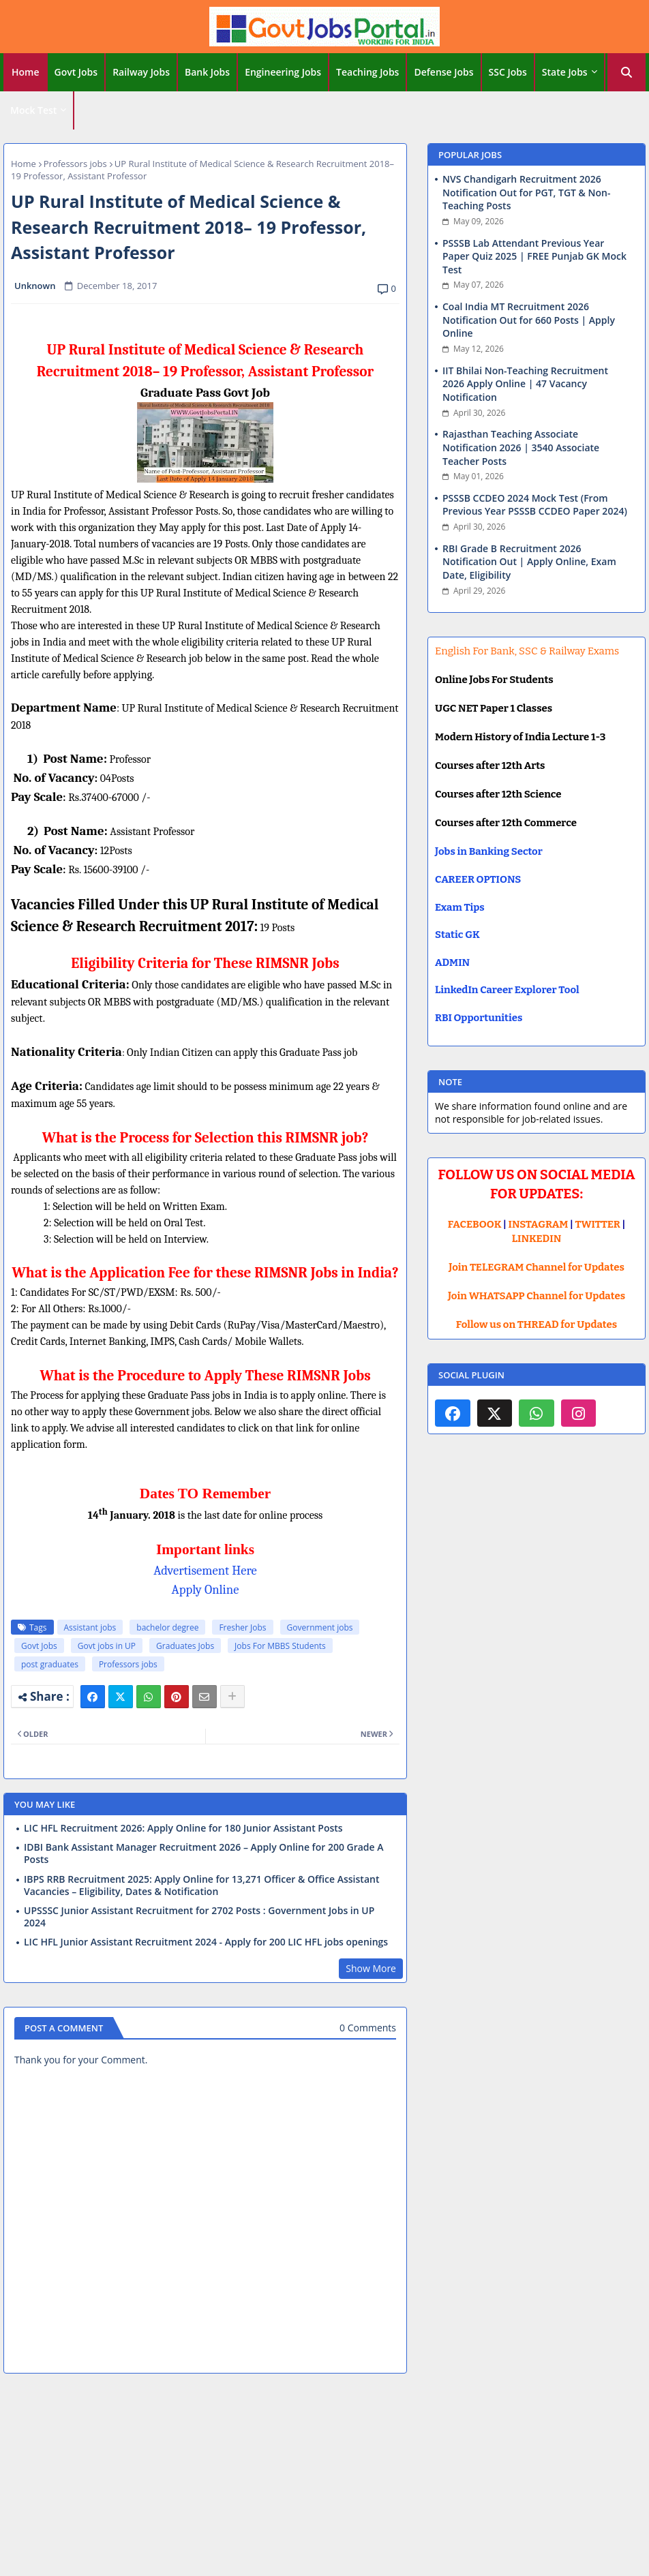 Image resolution: width=649 pixels, height=2576 pixels. What do you see at coordinates (494, 679) in the screenshot?
I see `Online Jobs For Students` at bounding box center [494, 679].